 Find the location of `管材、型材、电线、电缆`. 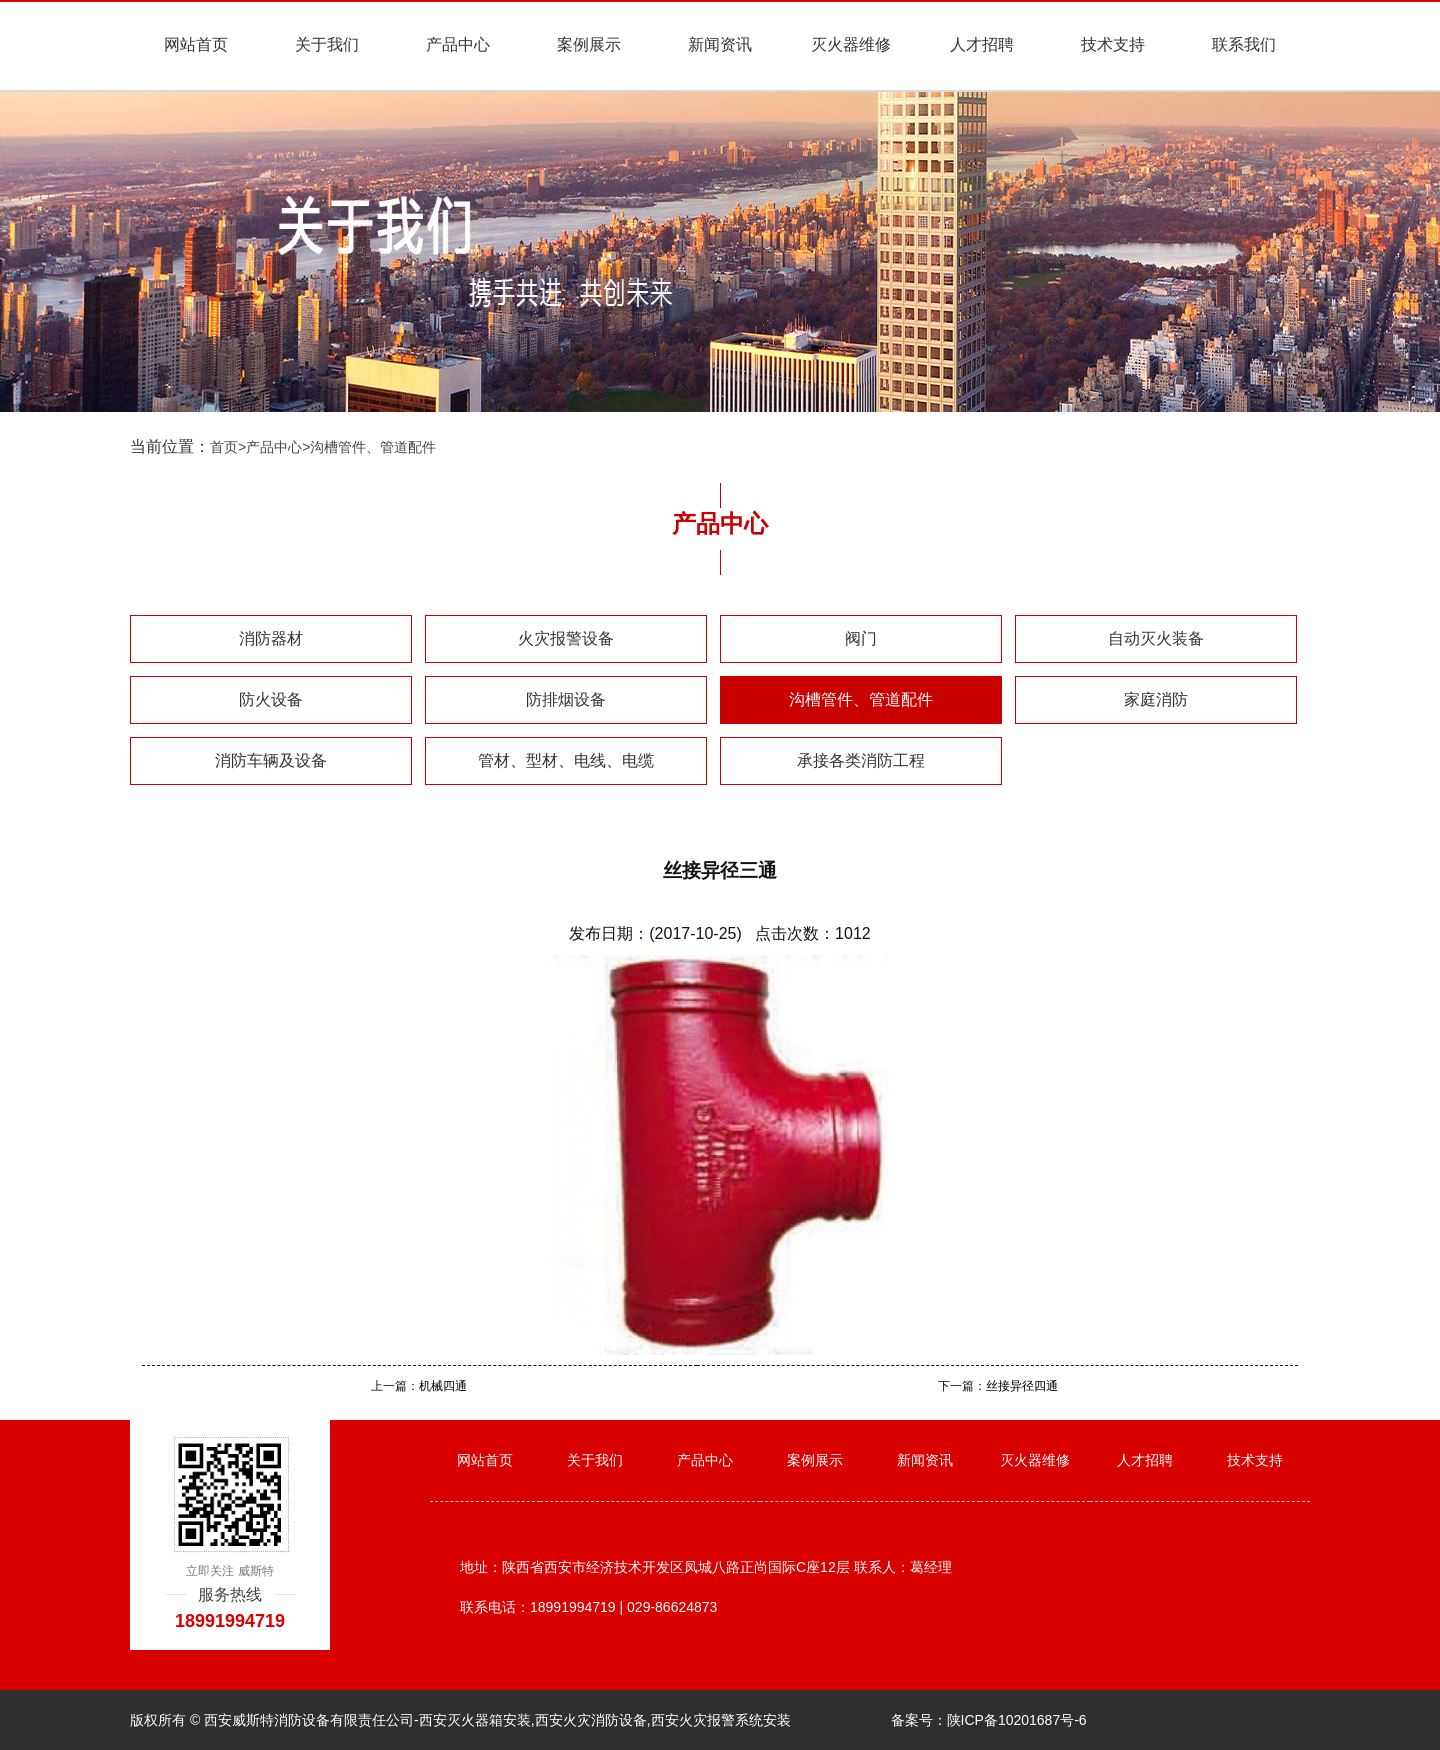

管材、型材、电线、电缆 is located at coordinates (566, 760).